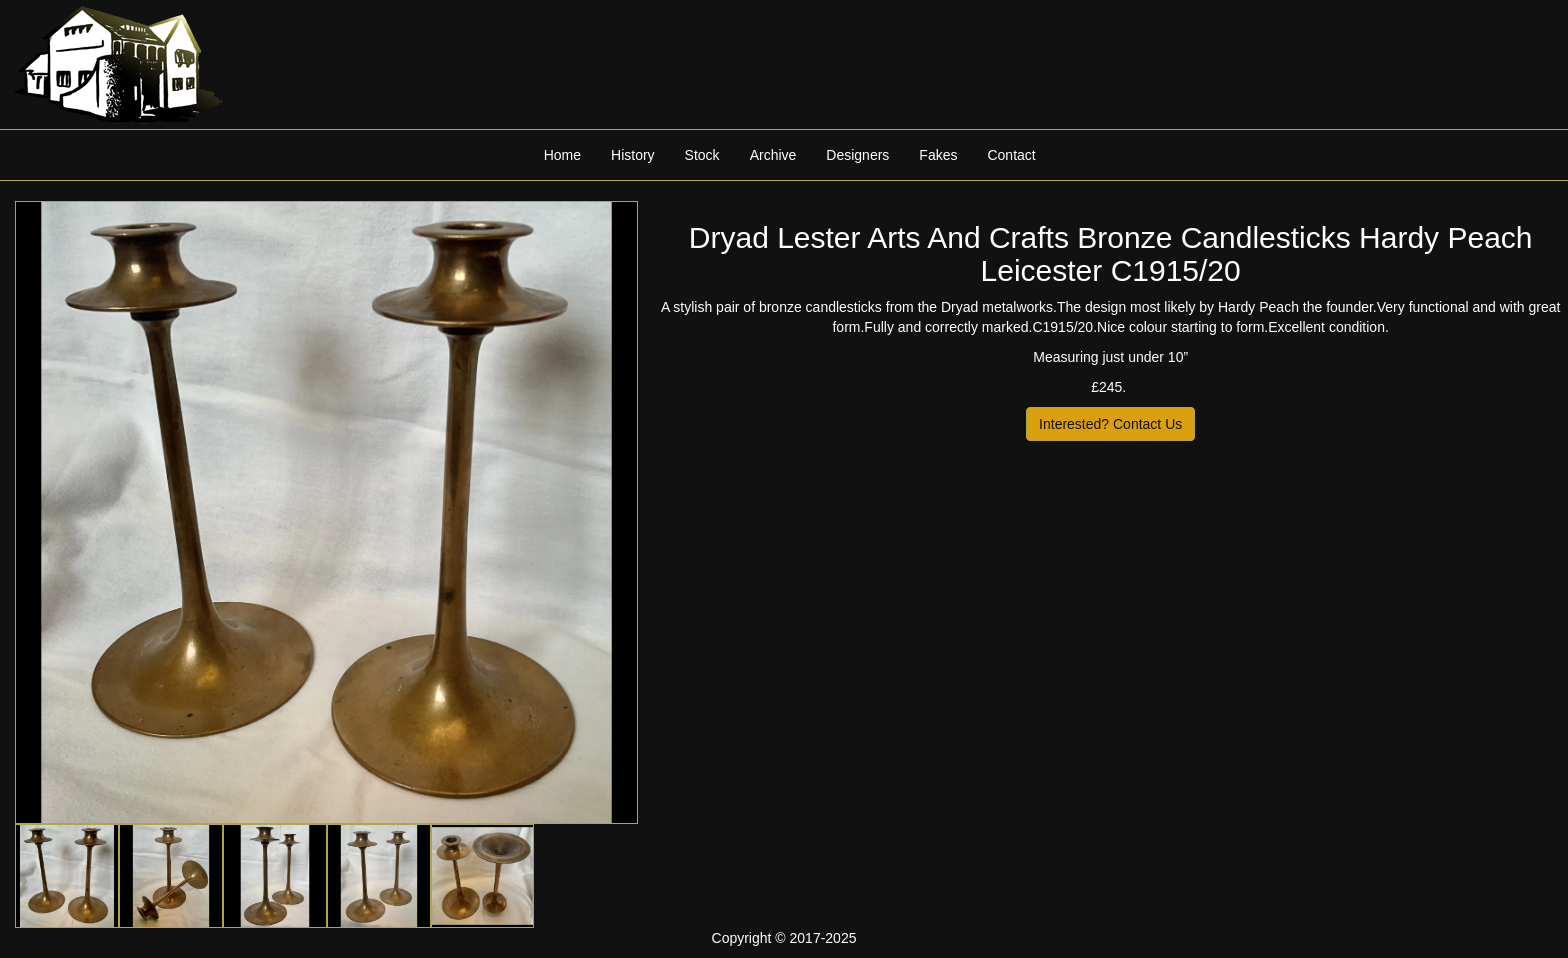  What do you see at coordinates (938, 155) in the screenshot?
I see `Fakes` at bounding box center [938, 155].